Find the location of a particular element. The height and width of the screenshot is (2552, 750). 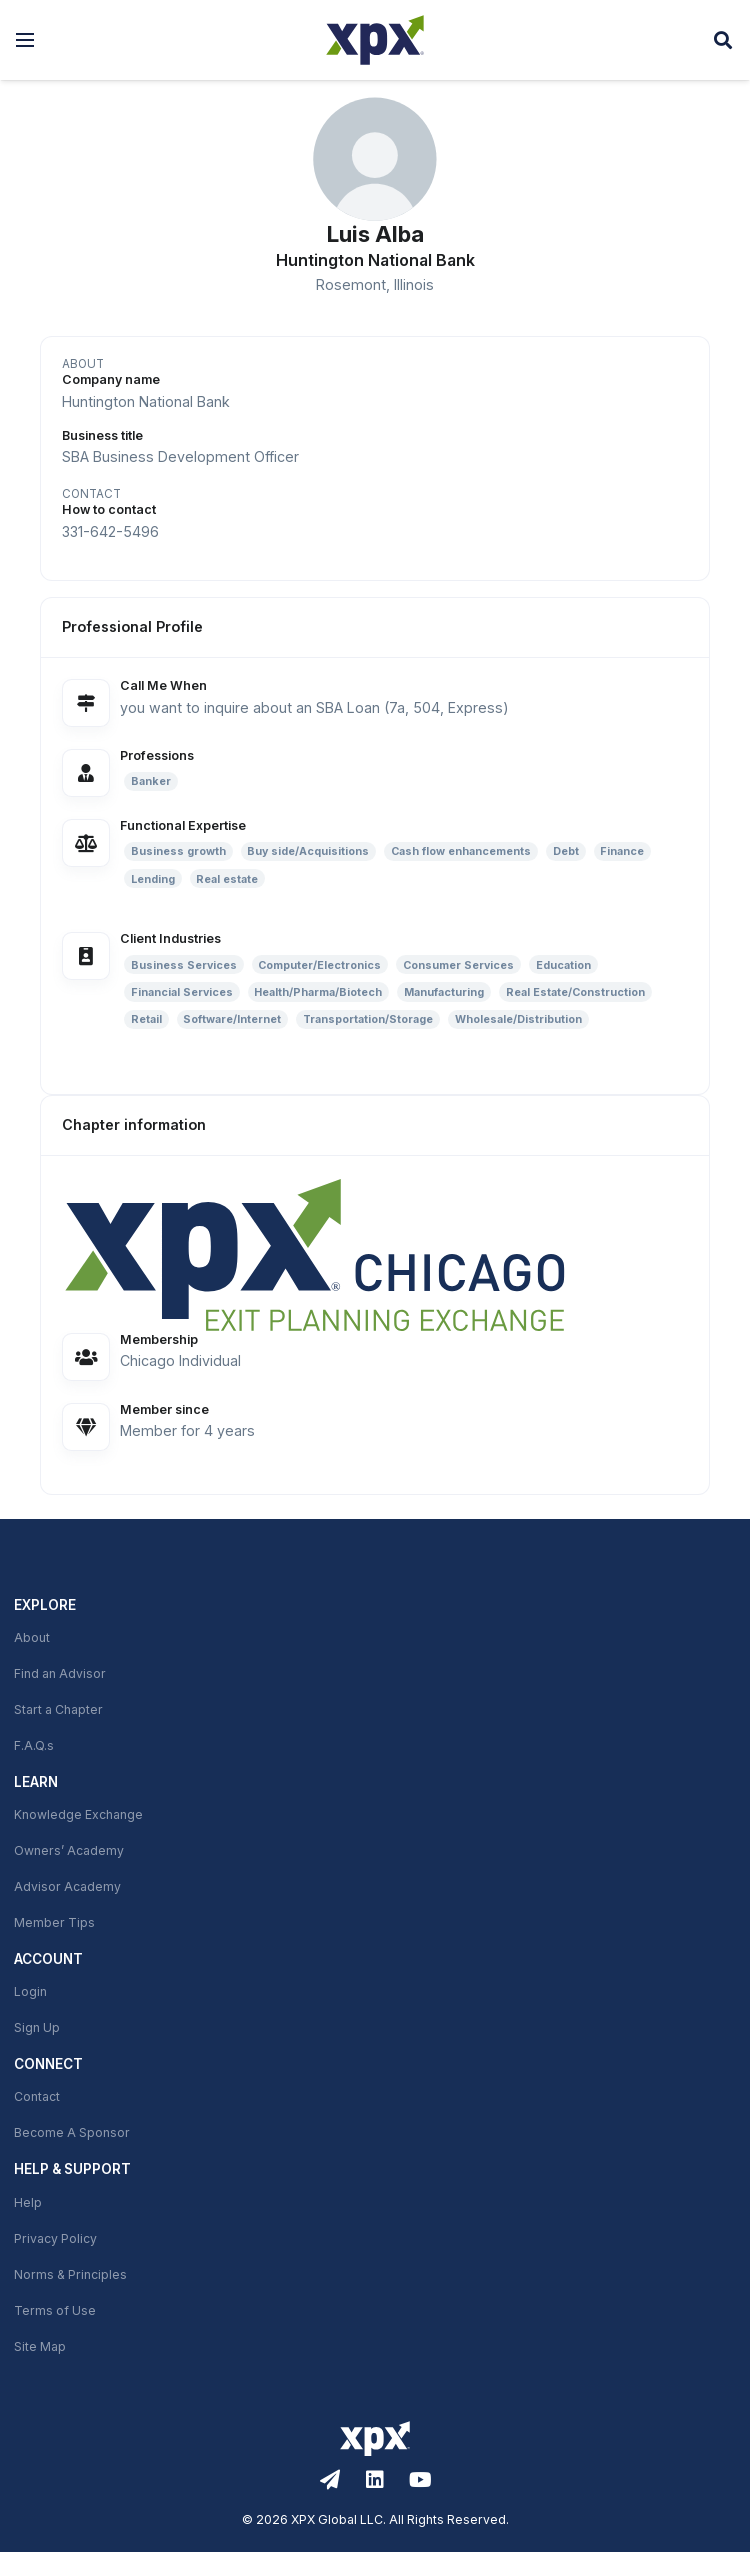

Knowledge Exchange is located at coordinates (78, 1815).